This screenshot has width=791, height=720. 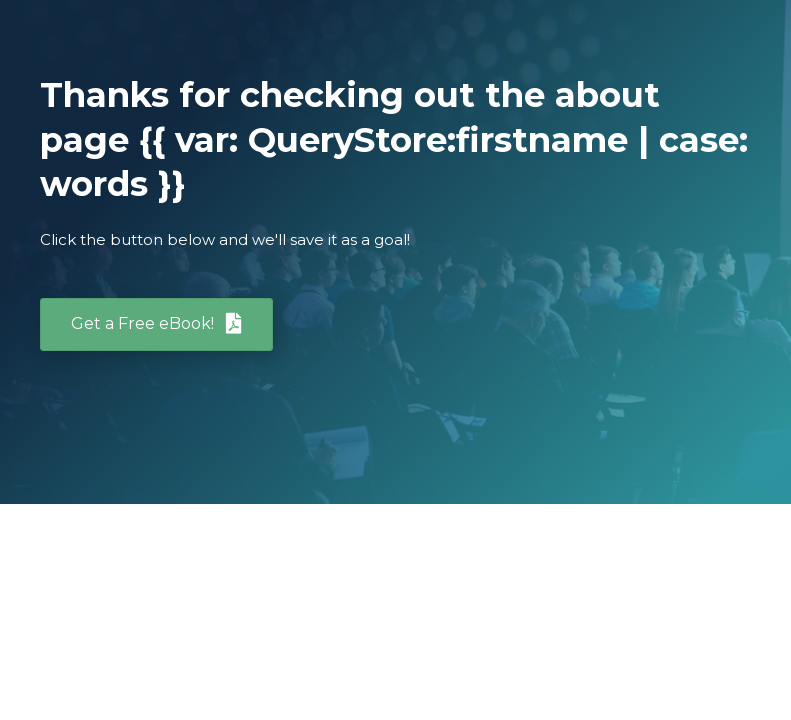 What do you see at coordinates (156, 324) in the screenshot?
I see `[button]` at bounding box center [156, 324].